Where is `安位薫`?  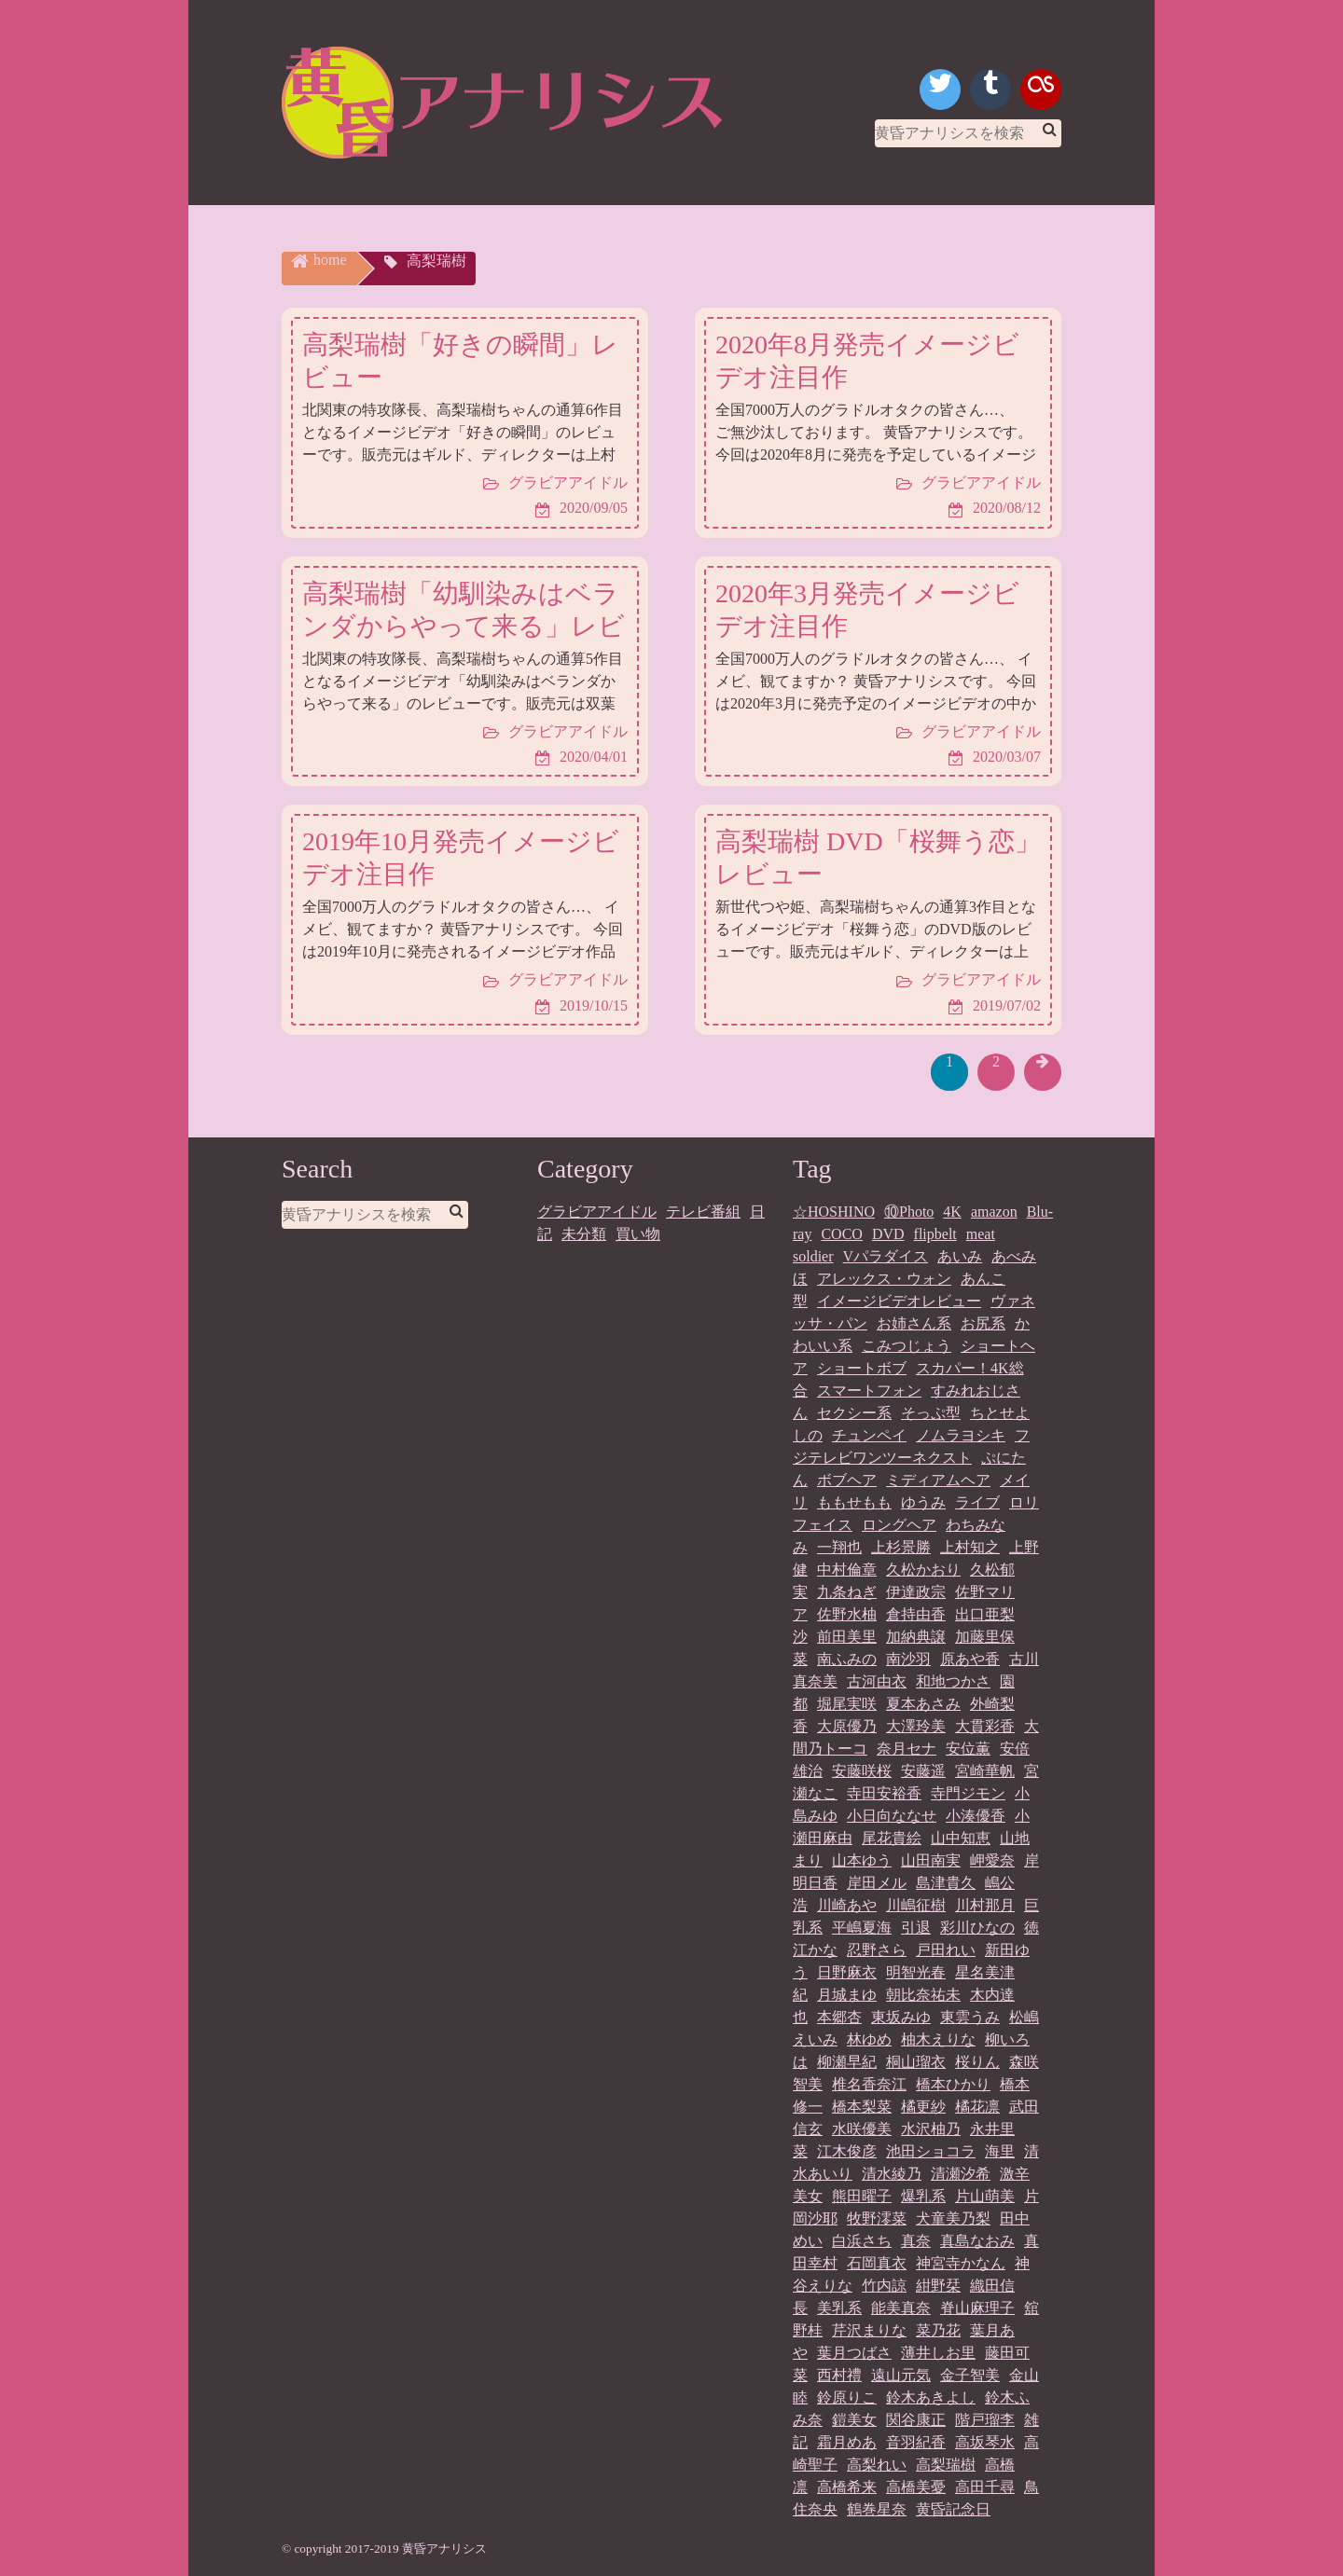 安位薫 is located at coordinates (968, 1748).